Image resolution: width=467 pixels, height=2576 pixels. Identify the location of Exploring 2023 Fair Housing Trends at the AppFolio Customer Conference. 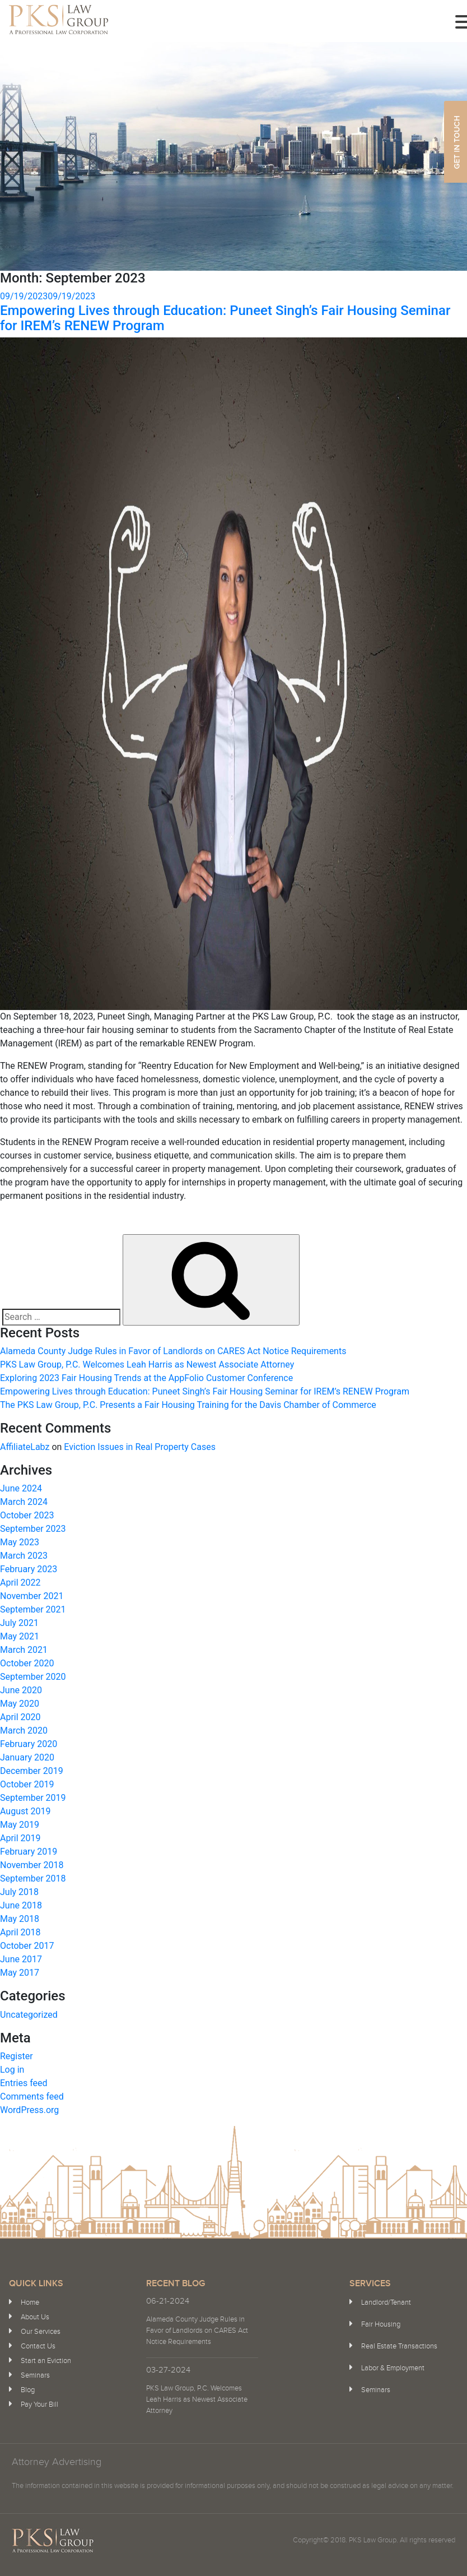
(146, 1378).